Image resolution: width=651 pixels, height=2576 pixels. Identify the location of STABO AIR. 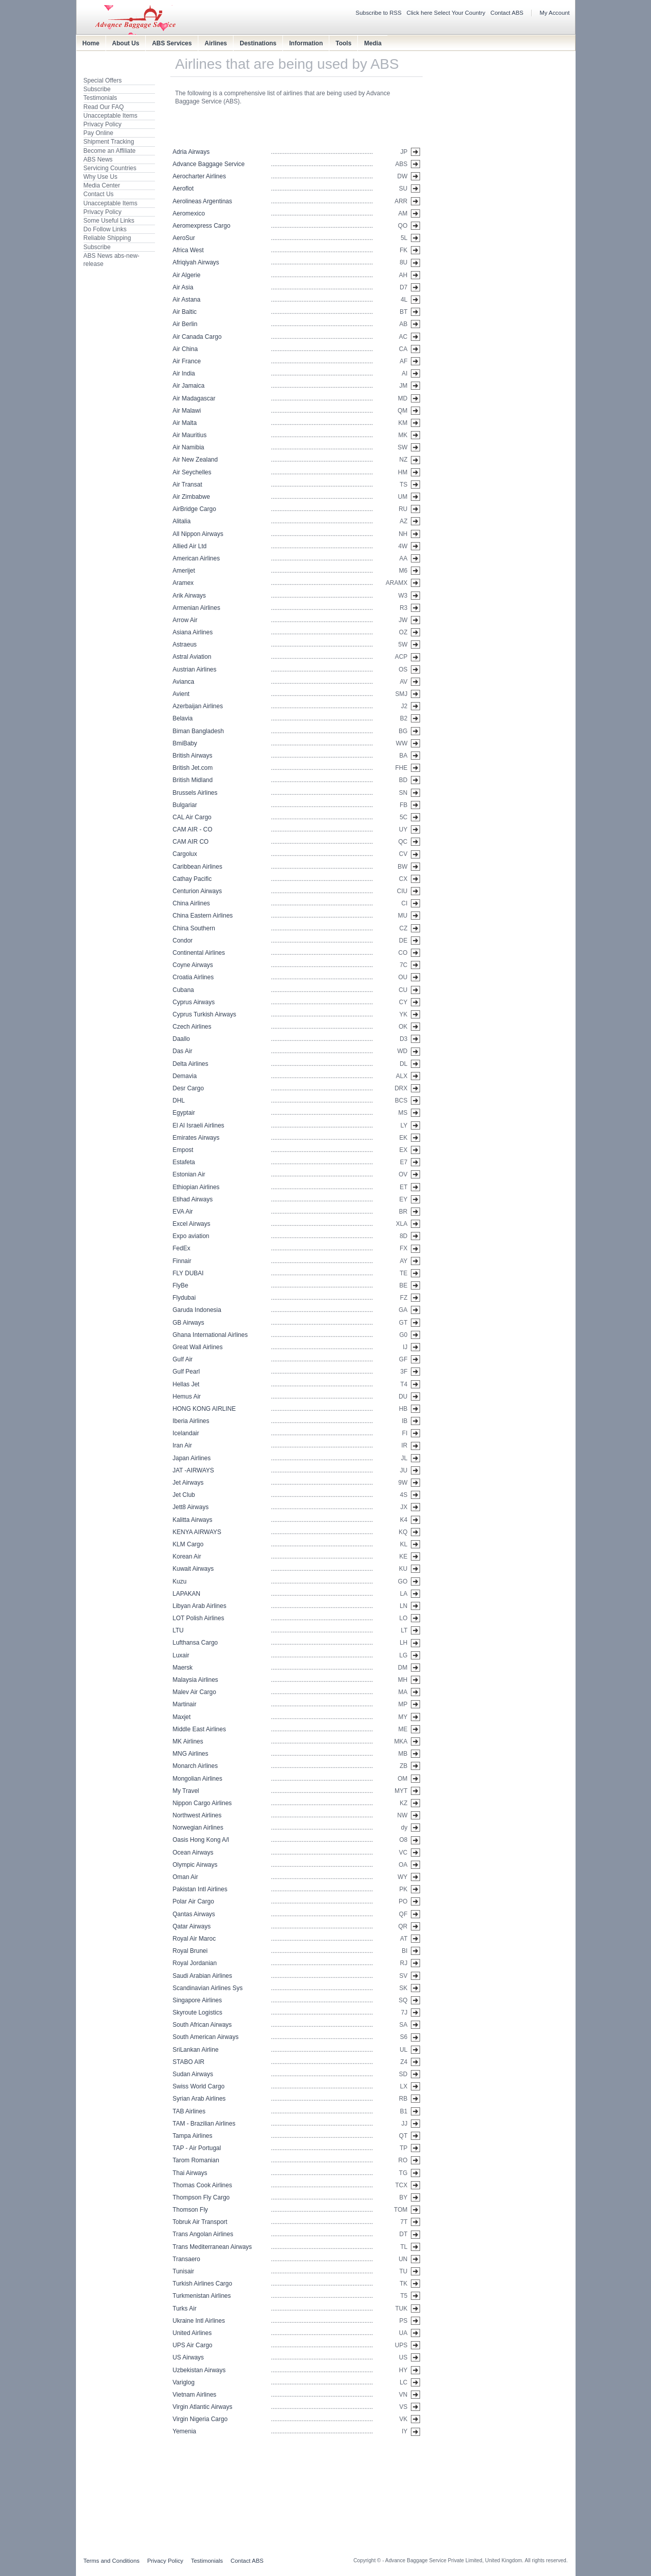
(188, 2061).